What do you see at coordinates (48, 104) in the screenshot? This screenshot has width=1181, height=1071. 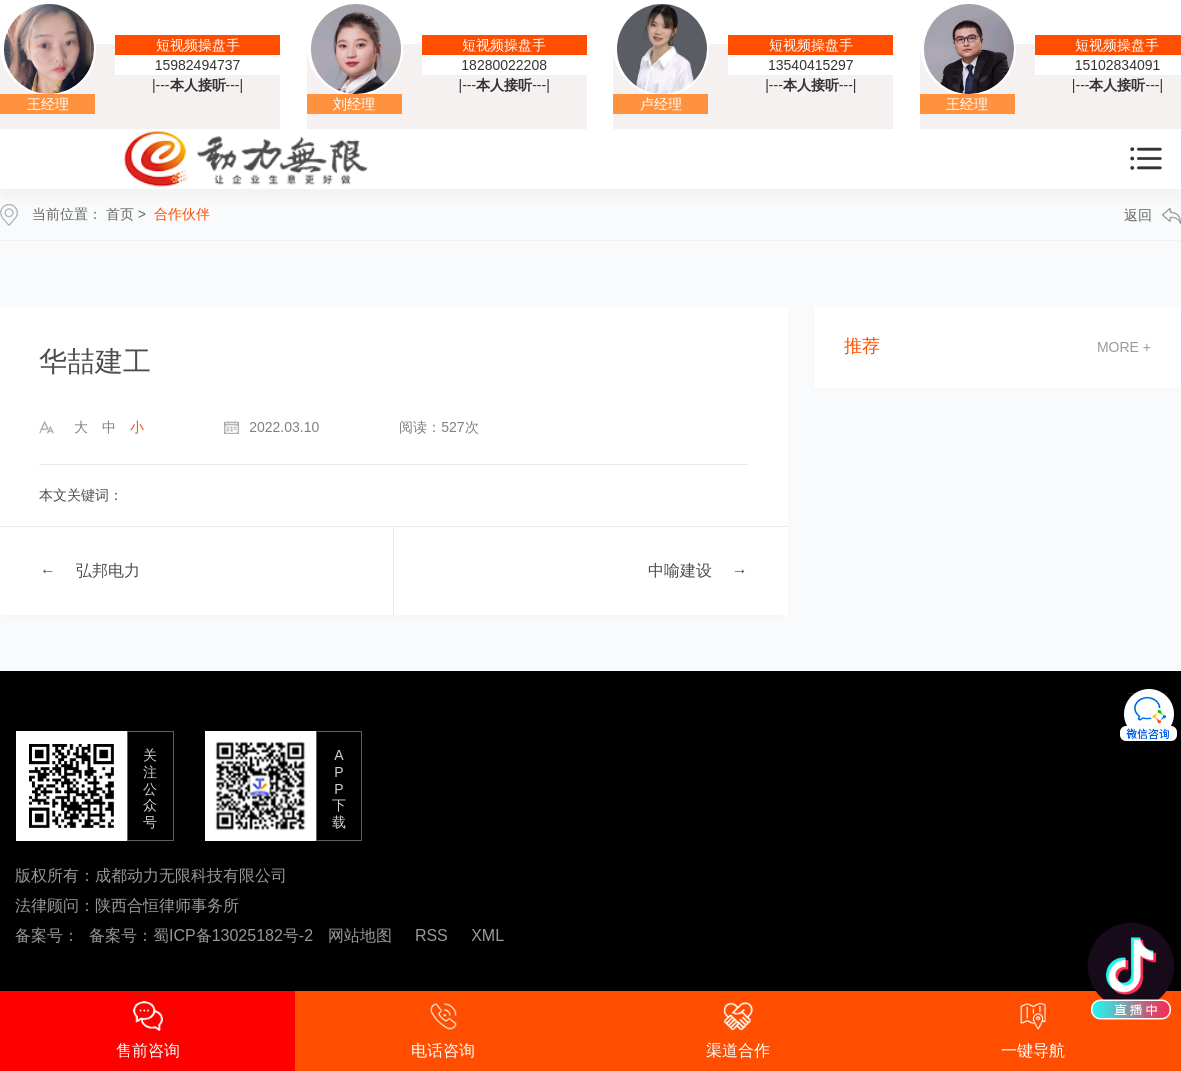 I see `王经理` at bounding box center [48, 104].